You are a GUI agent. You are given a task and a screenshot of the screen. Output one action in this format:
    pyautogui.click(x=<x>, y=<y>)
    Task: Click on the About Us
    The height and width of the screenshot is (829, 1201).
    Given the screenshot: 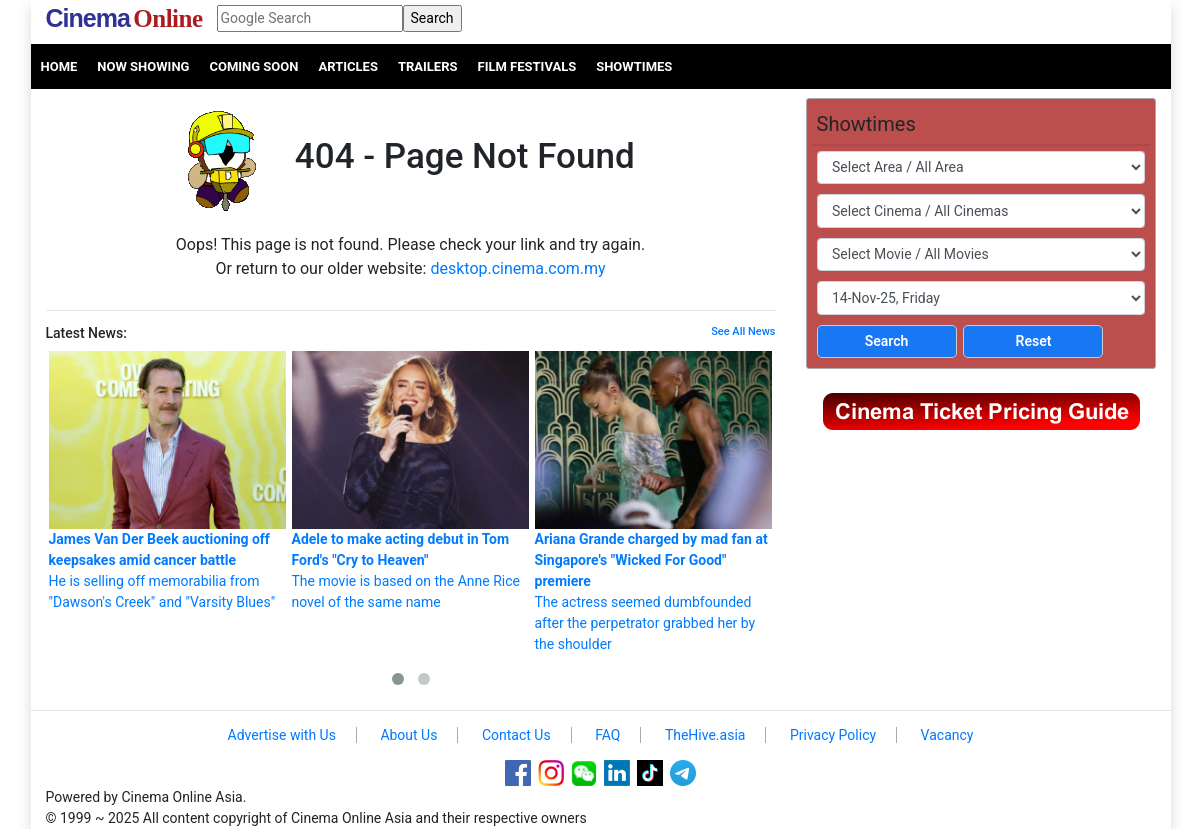 What is the action you would take?
    pyautogui.click(x=408, y=735)
    